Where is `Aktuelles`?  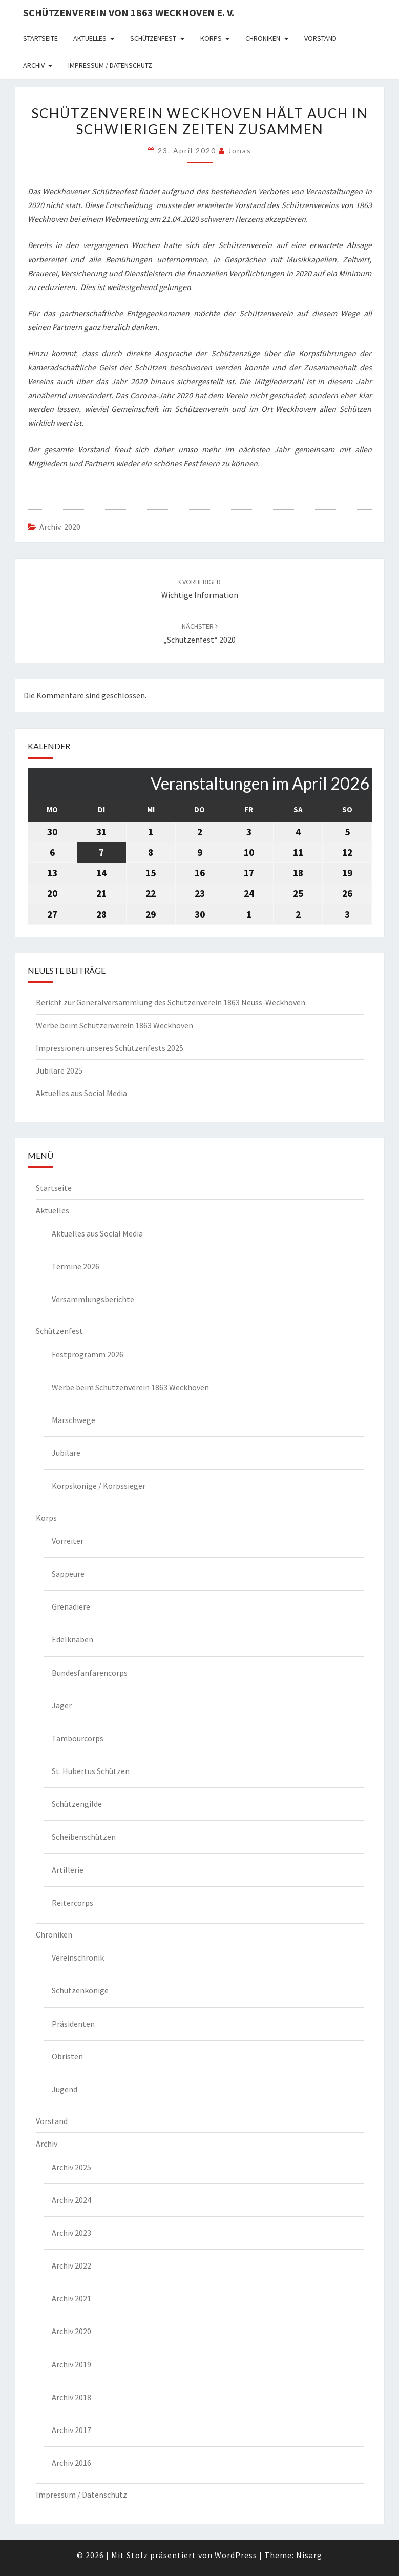
Aktuelles is located at coordinates (90, 38).